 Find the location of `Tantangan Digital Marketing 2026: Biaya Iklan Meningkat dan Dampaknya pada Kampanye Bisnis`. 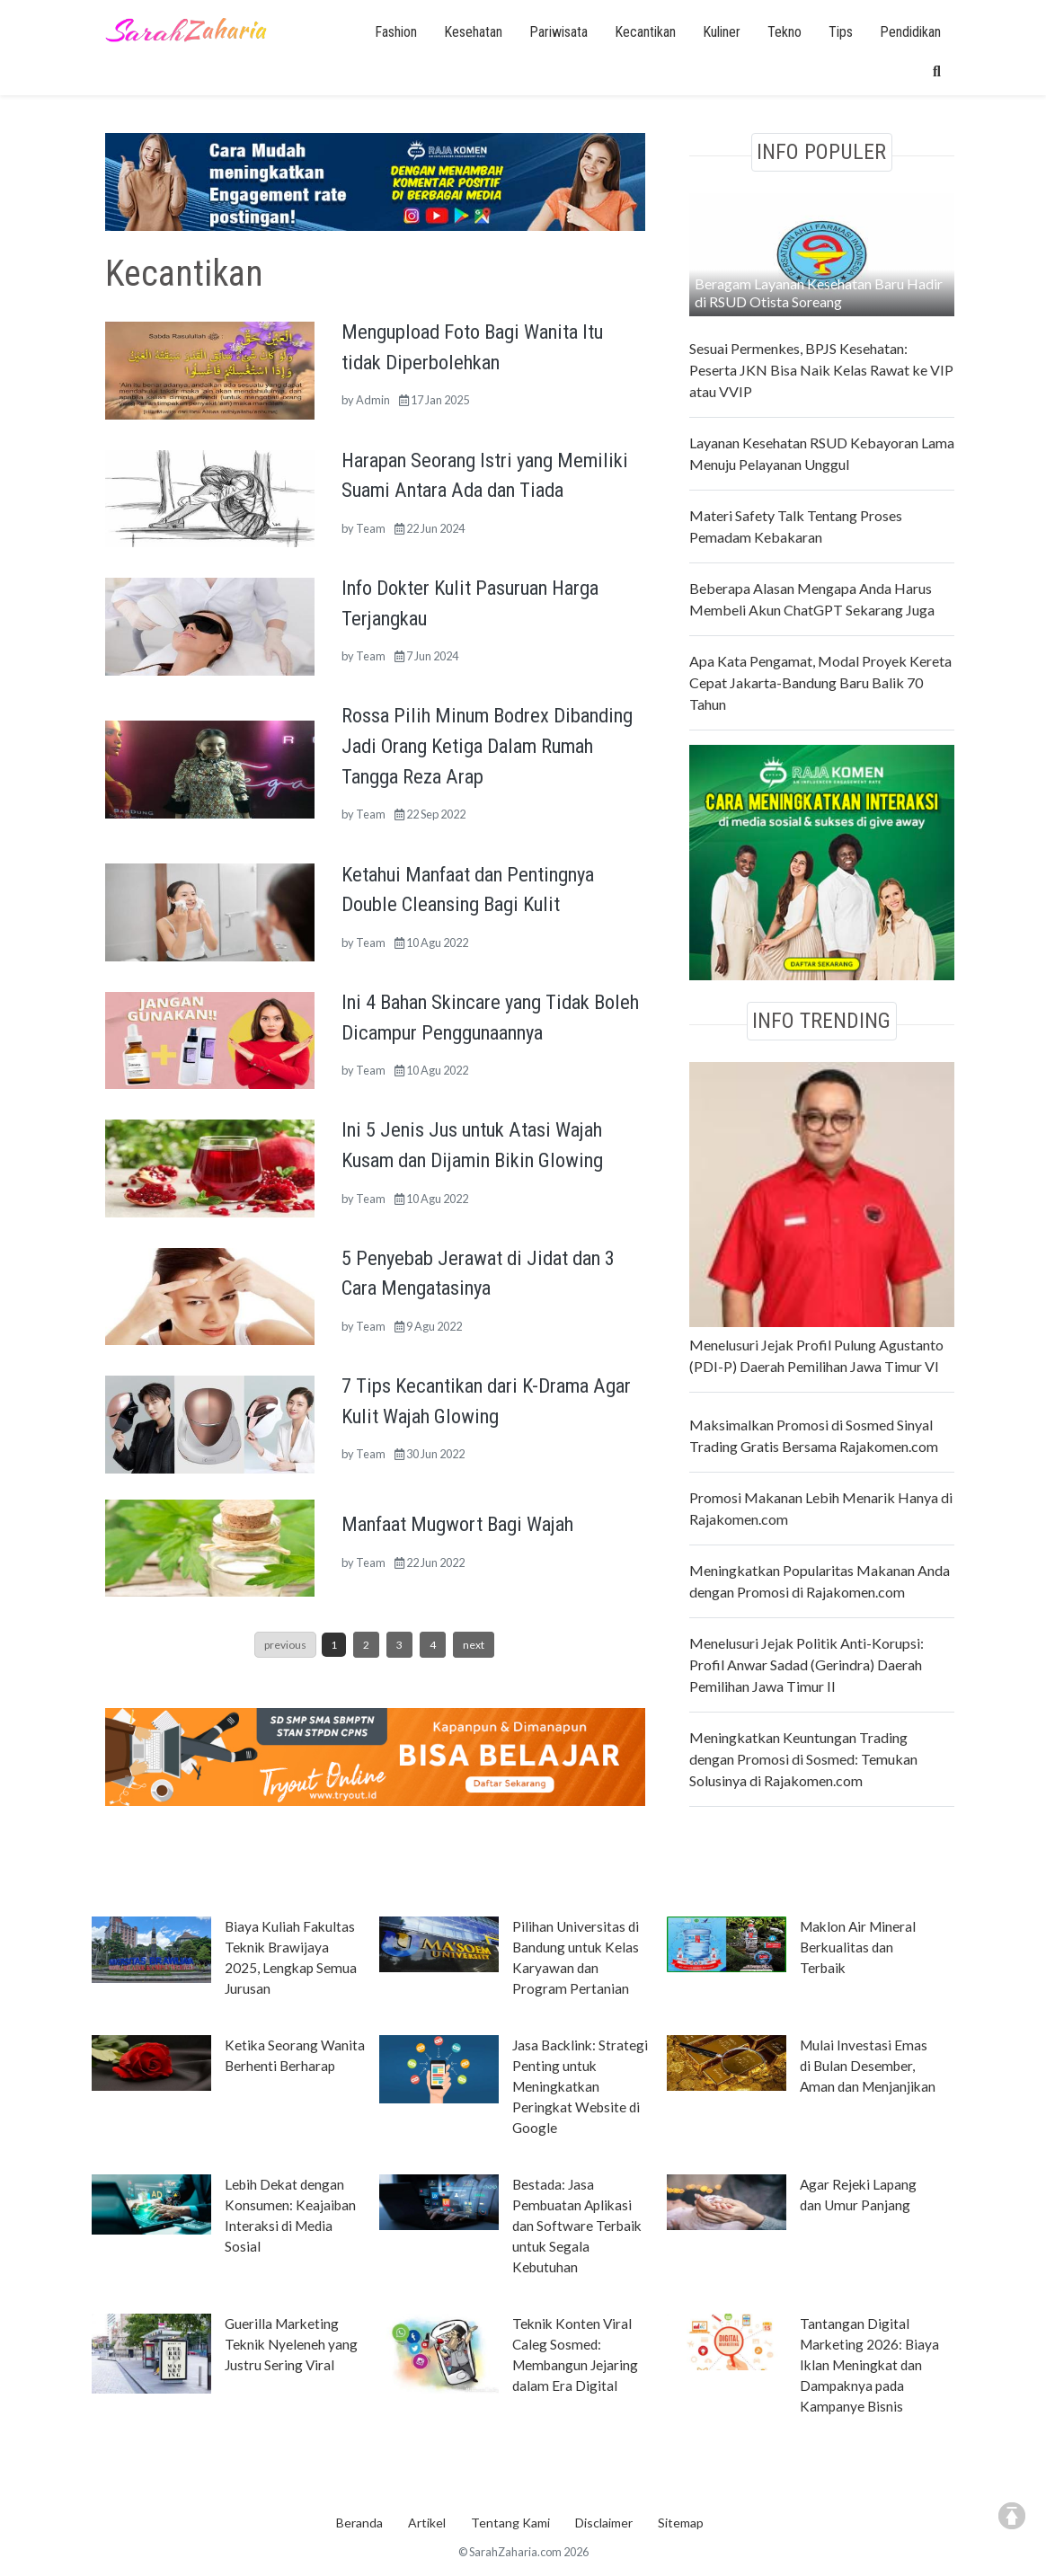

Tantangan Digital Marketing 2026: Biaya Iklan Meningkat dan Dampaknya pada Kampanye Bisnis is located at coordinates (869, 2364).